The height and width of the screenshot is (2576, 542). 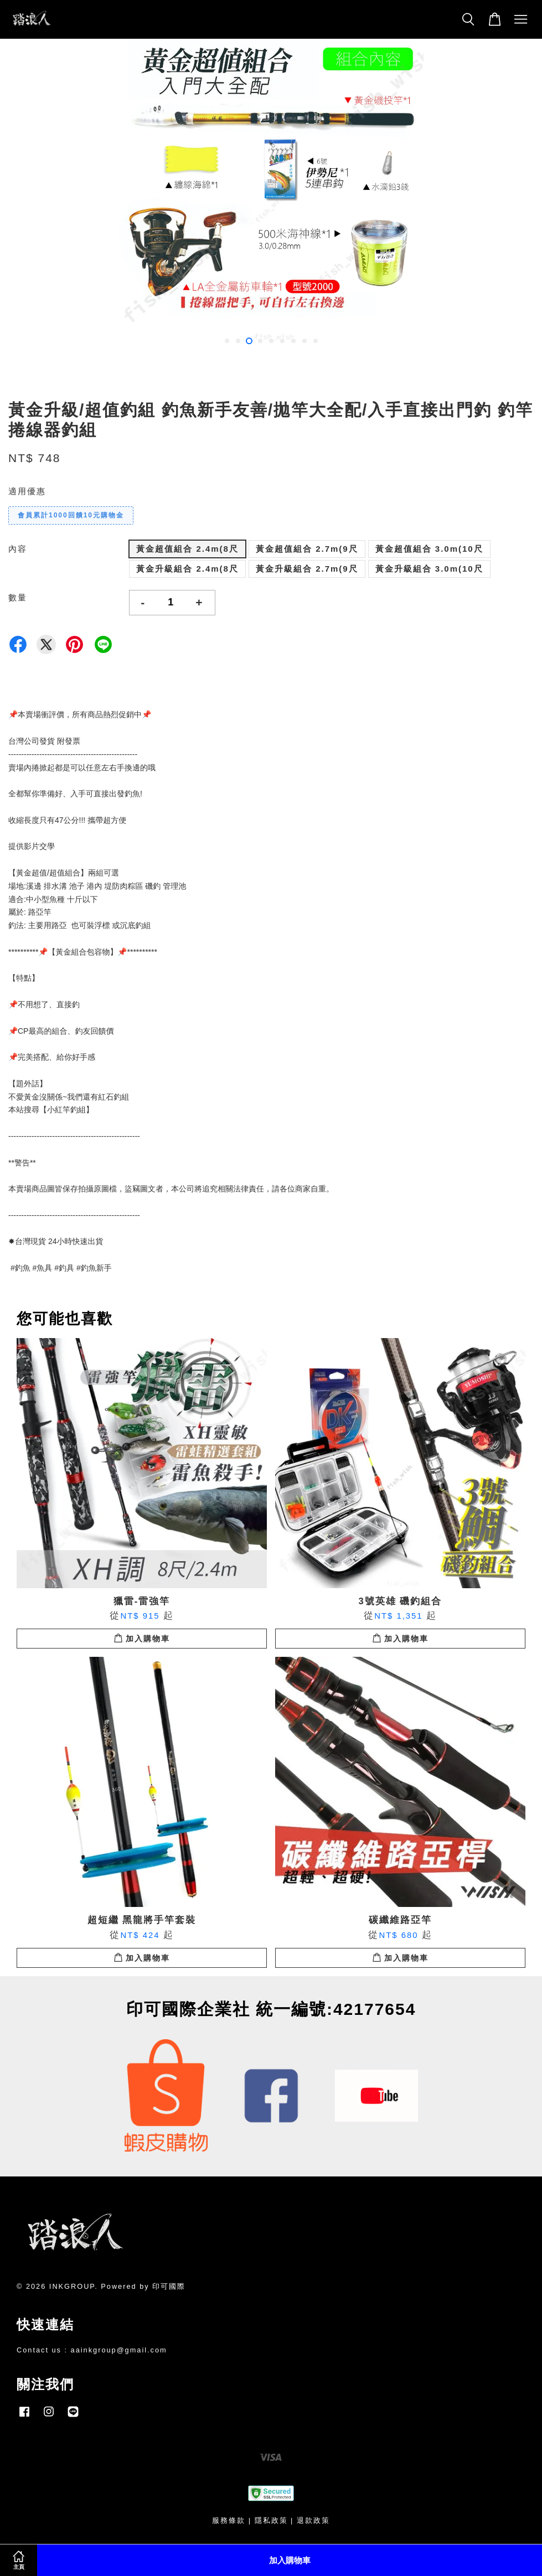 I want to click on 退款政策, so click(x=313, y=2520).